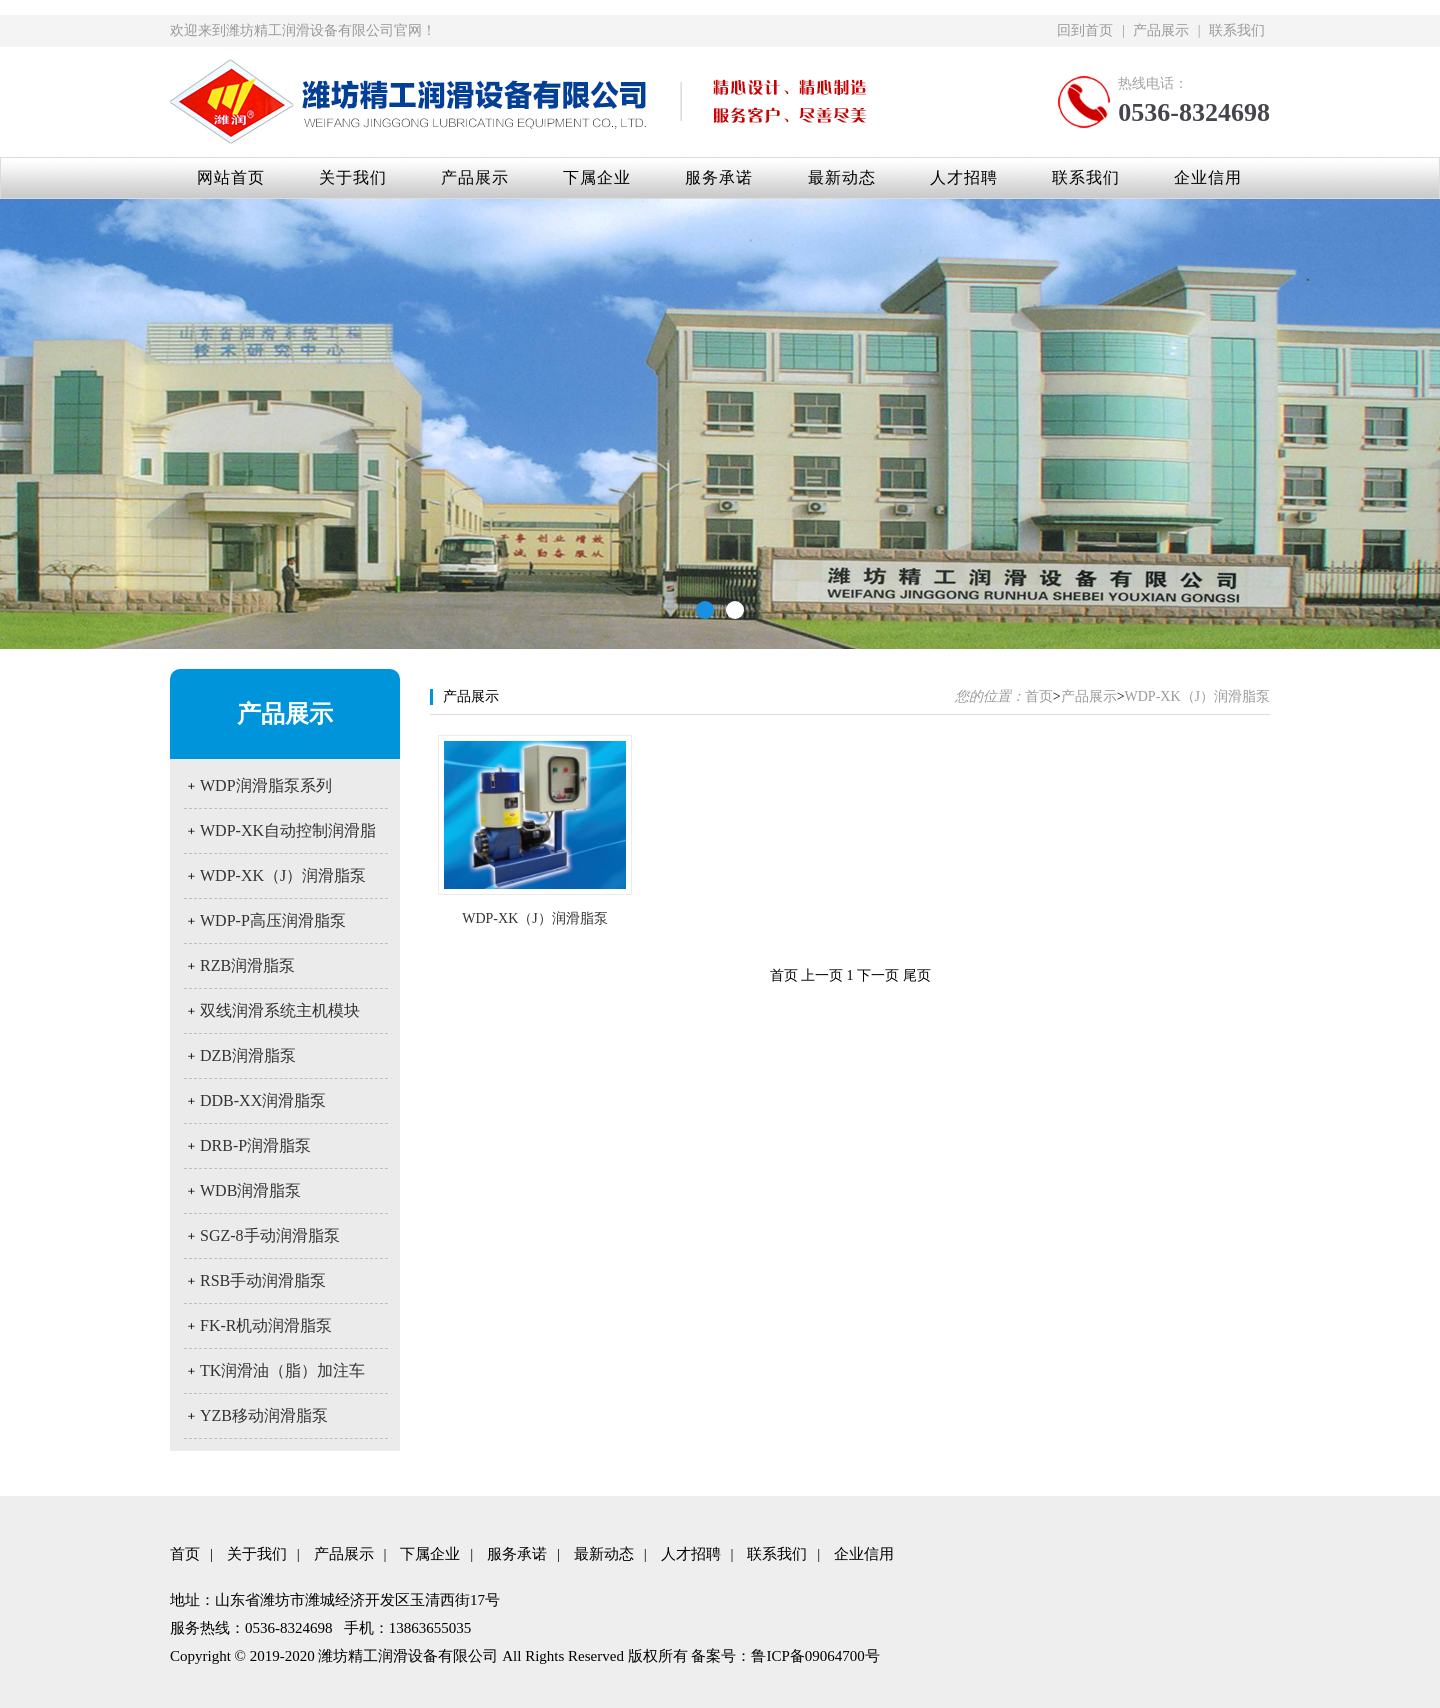 The image size is (1440, 1708). Describe the element at coordinates (264, 1415) in the screenshot. I see `YZB移动润滑脂泵` at that location.